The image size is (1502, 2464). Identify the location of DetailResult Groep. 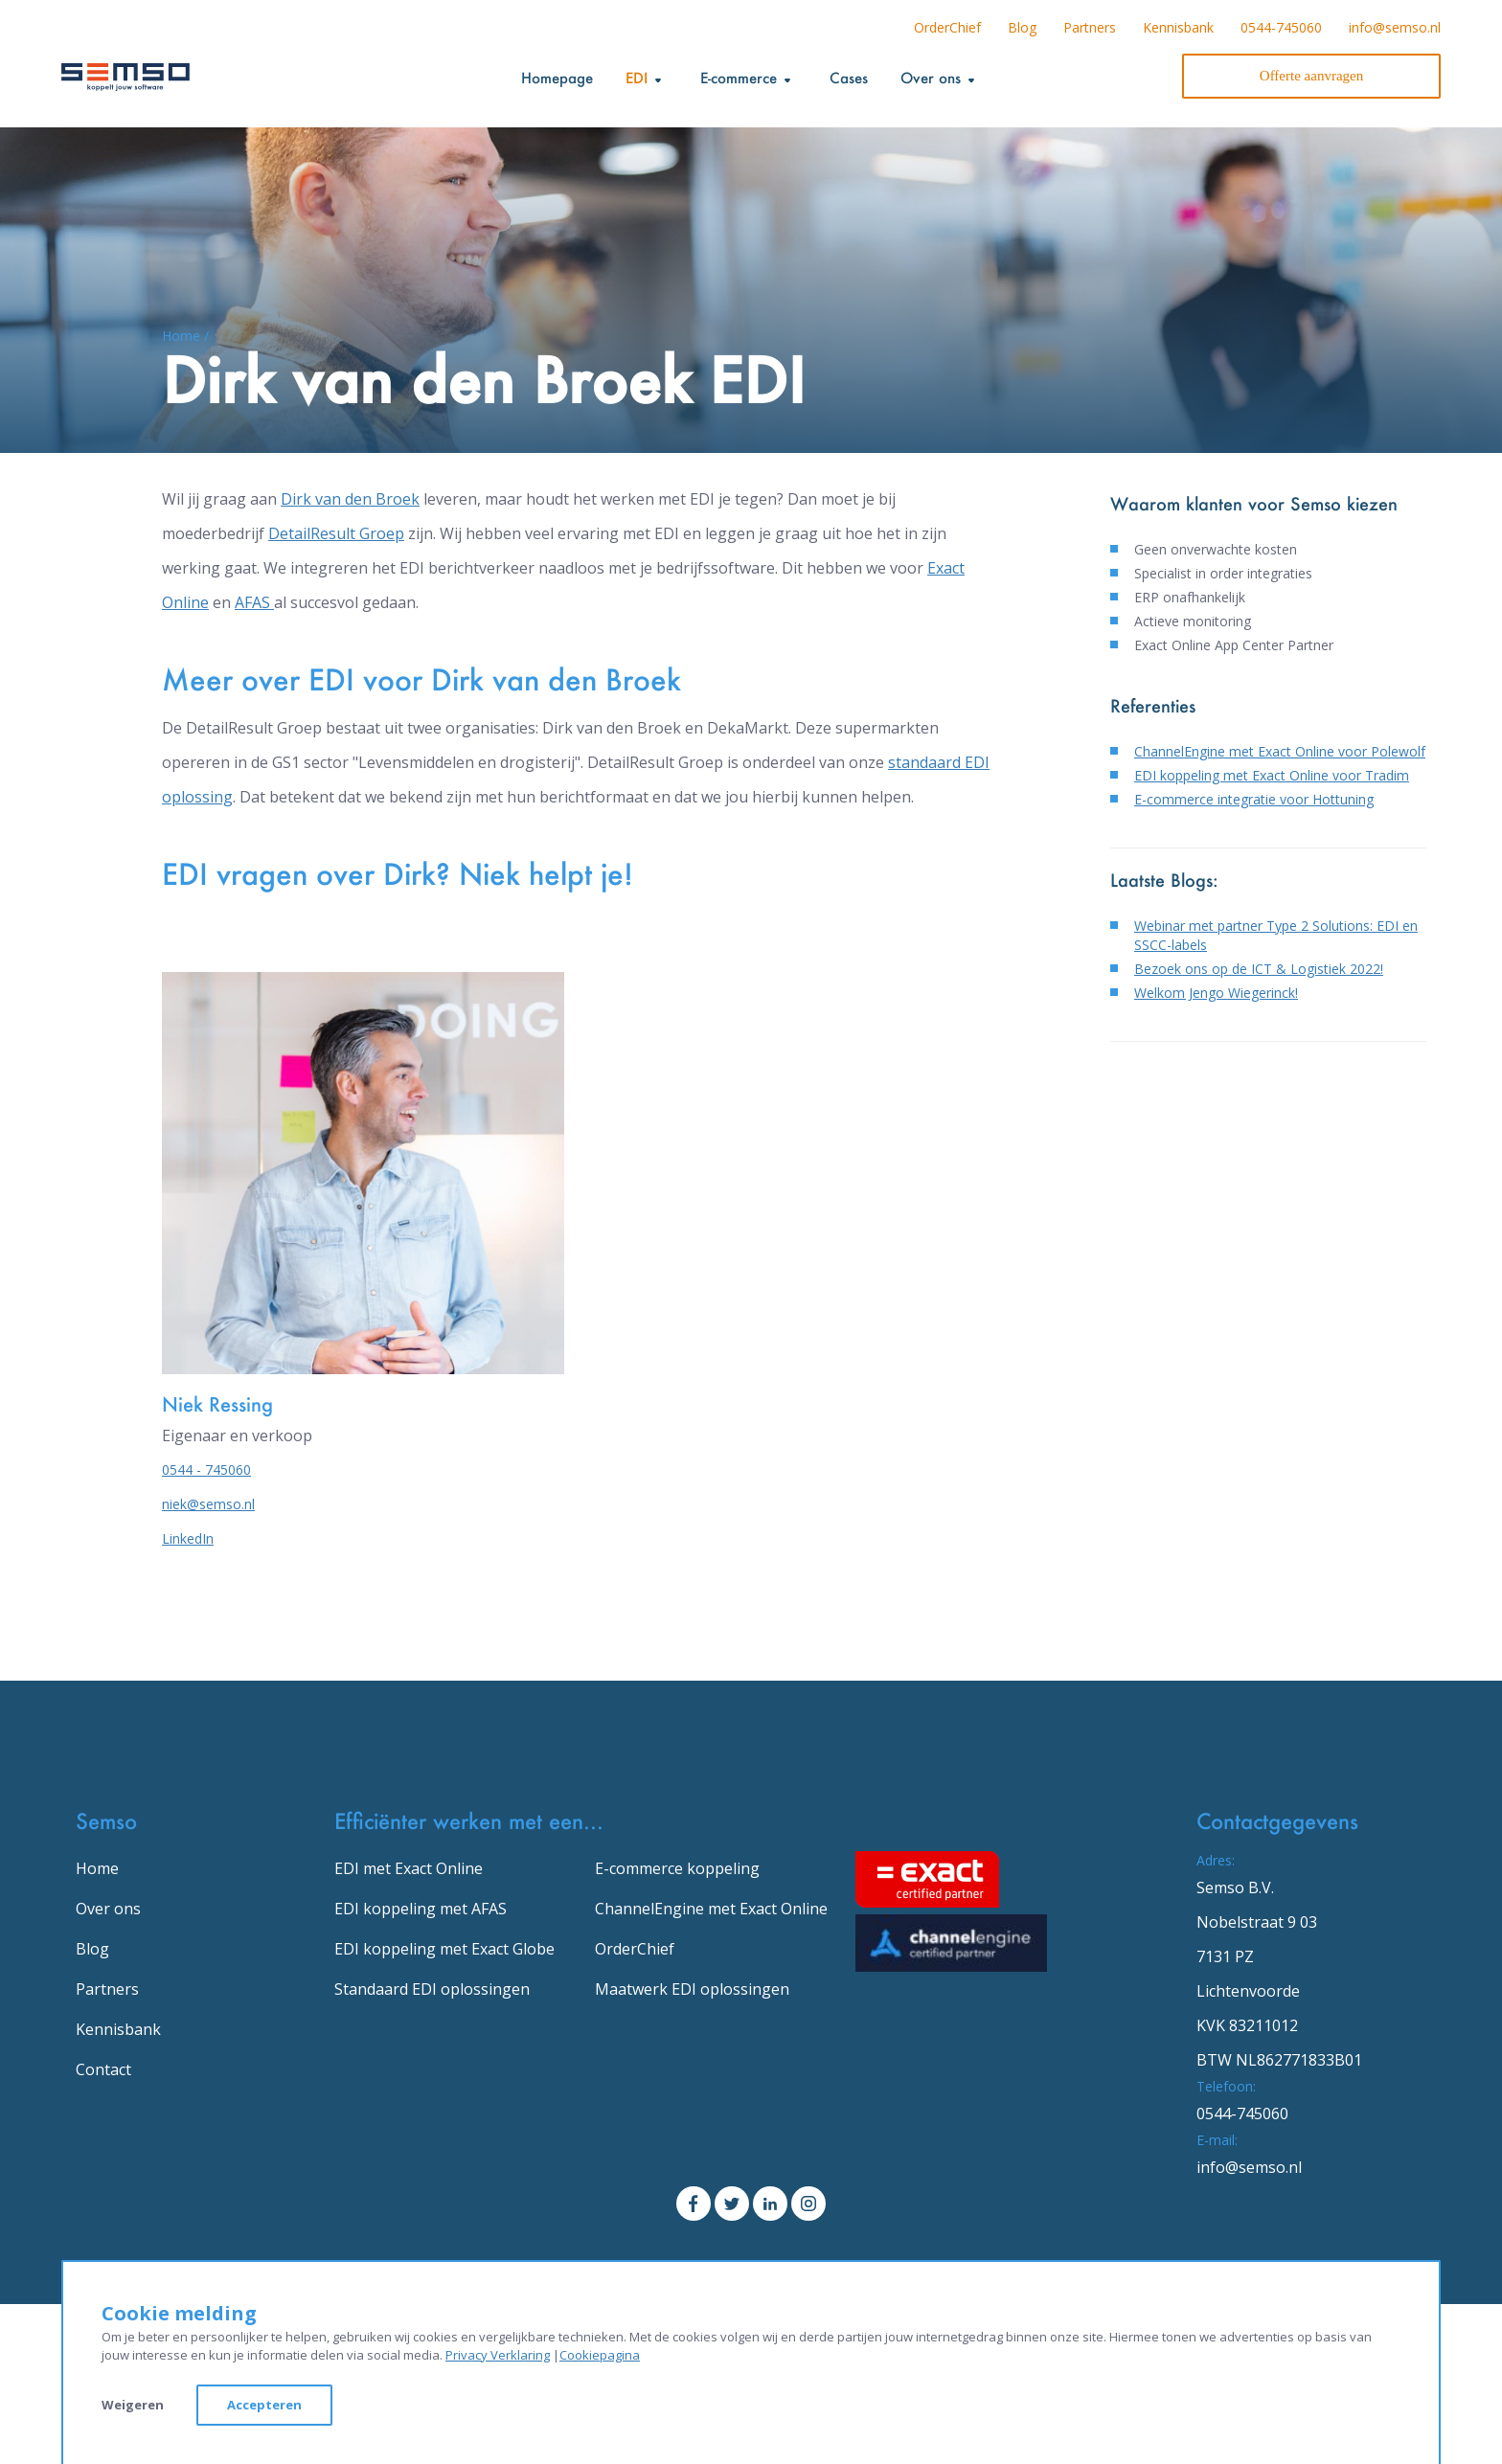
(336, 533).